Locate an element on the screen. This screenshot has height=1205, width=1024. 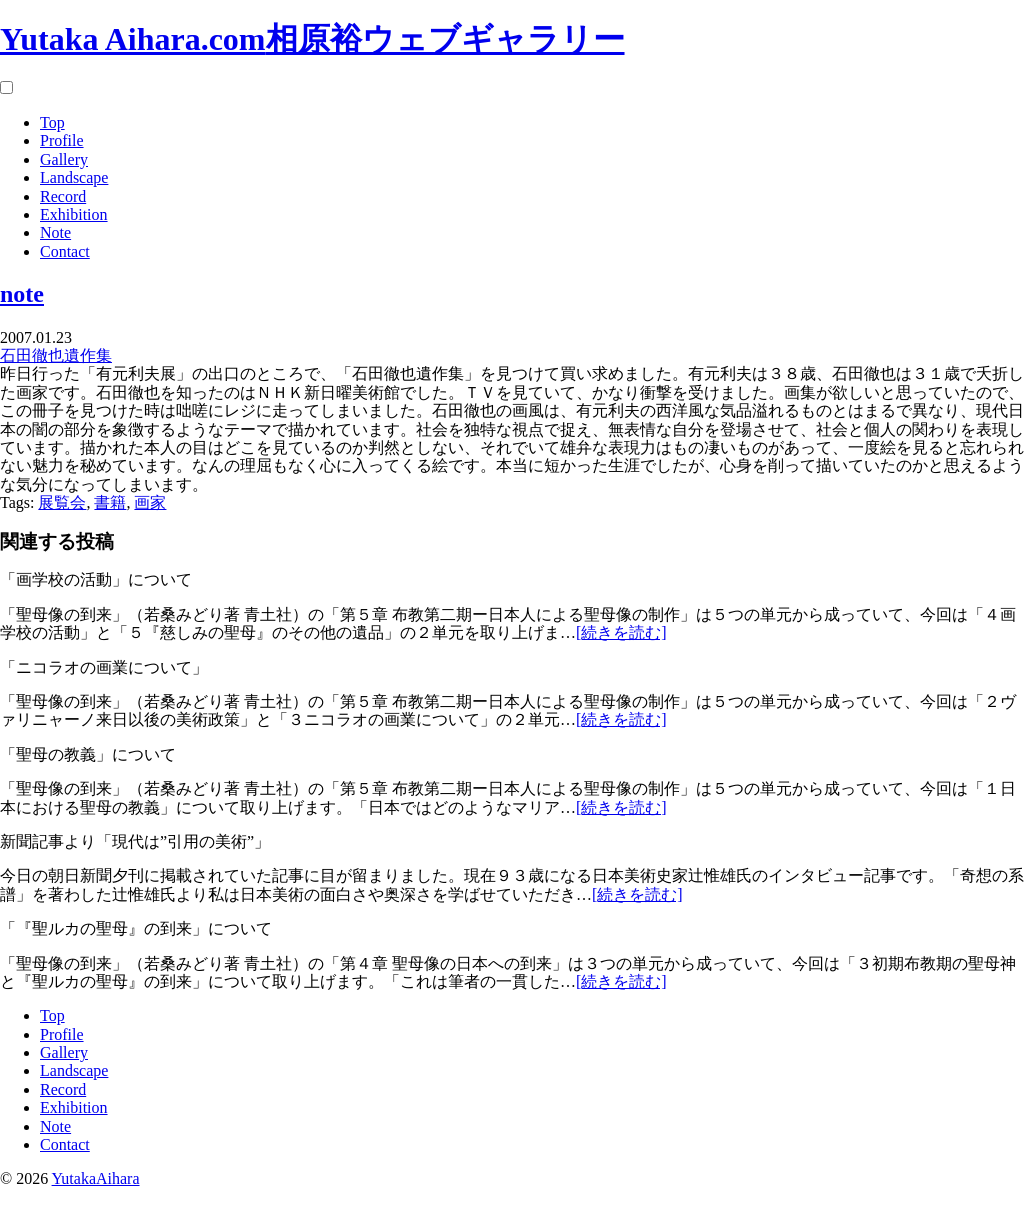
Record is located at coordinates (63, 196).